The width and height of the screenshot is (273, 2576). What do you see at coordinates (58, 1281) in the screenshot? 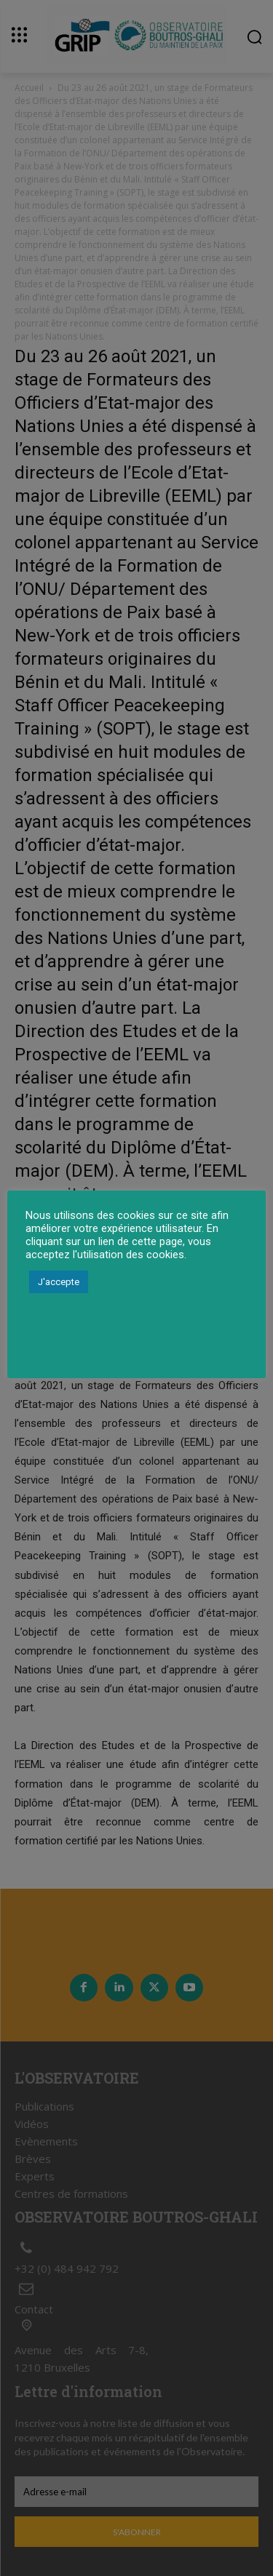
I see `J'accepte [button]` at bounding box center [58, 1281].